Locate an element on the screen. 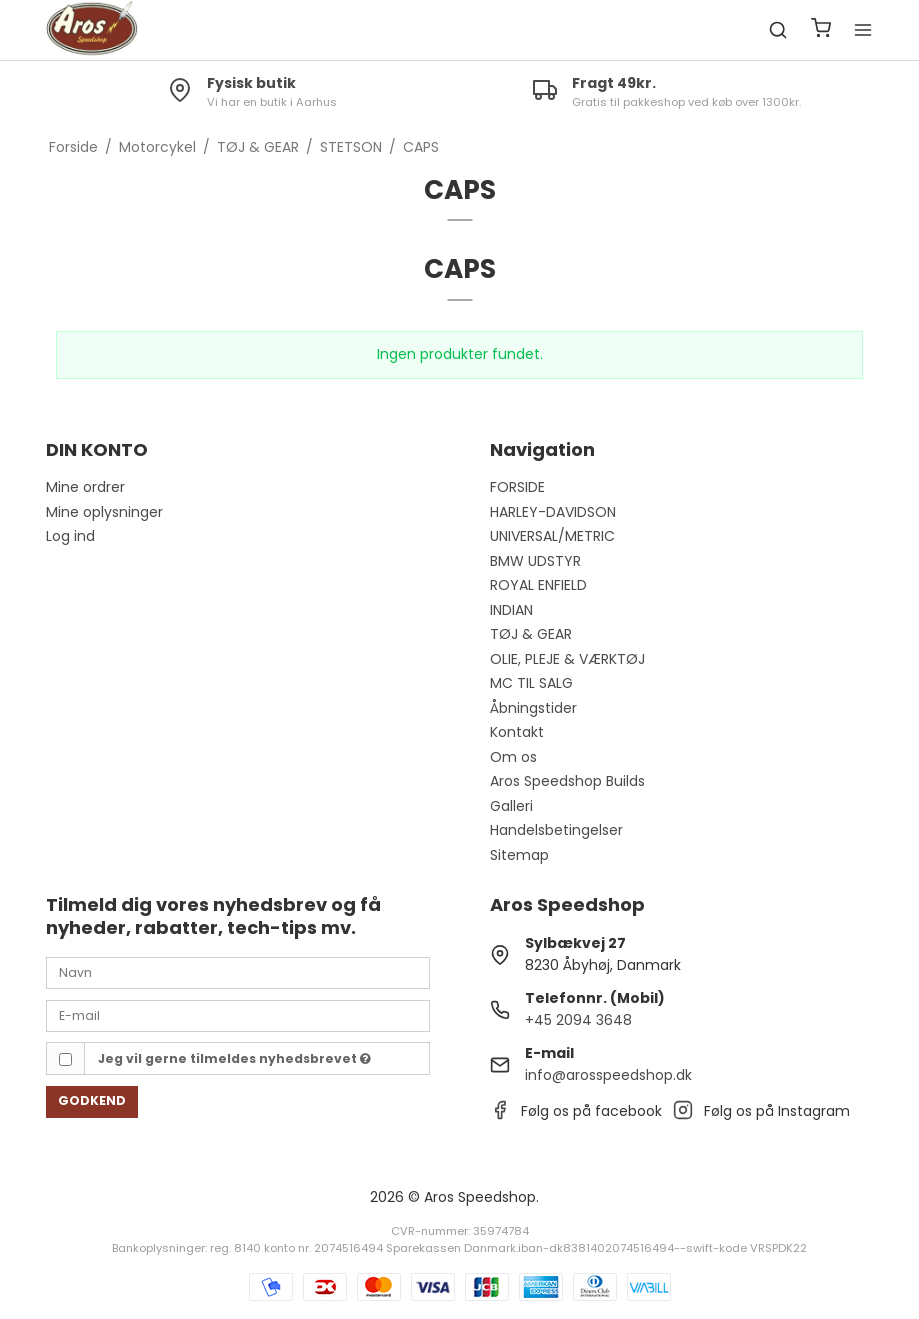 This screenshot has width=919, height=1319. ROYAL ENFIELD is located at coordinates (538, 585).